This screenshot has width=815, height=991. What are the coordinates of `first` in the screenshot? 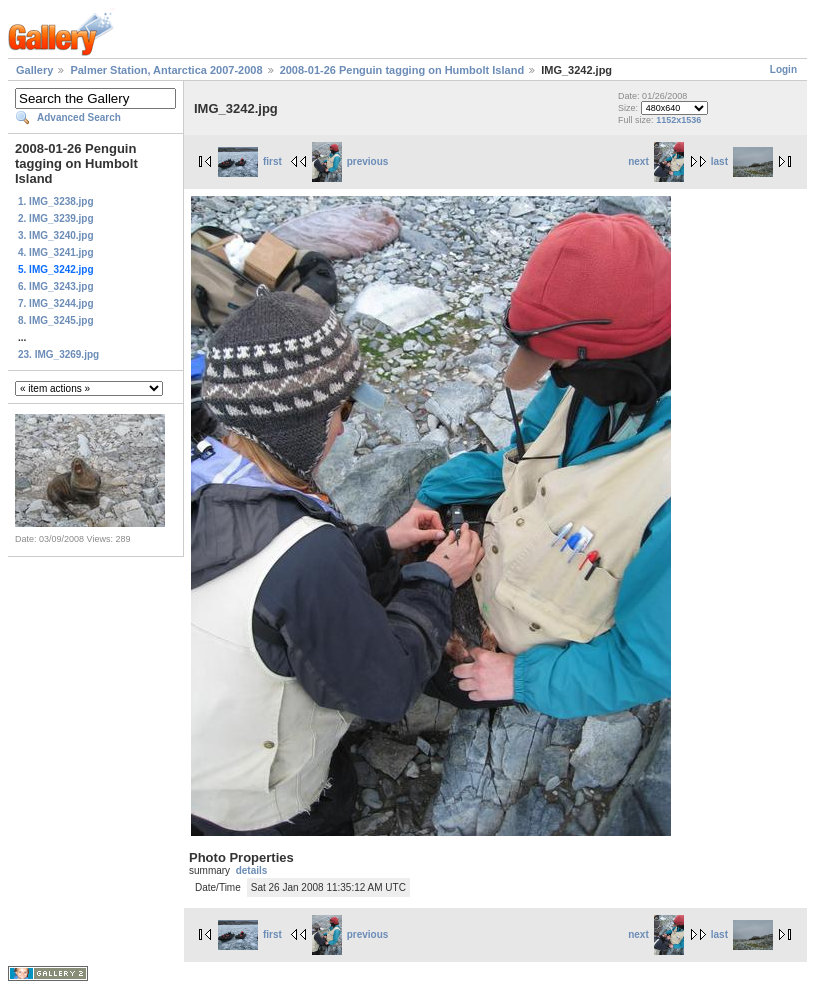 It's located at (250, 161).